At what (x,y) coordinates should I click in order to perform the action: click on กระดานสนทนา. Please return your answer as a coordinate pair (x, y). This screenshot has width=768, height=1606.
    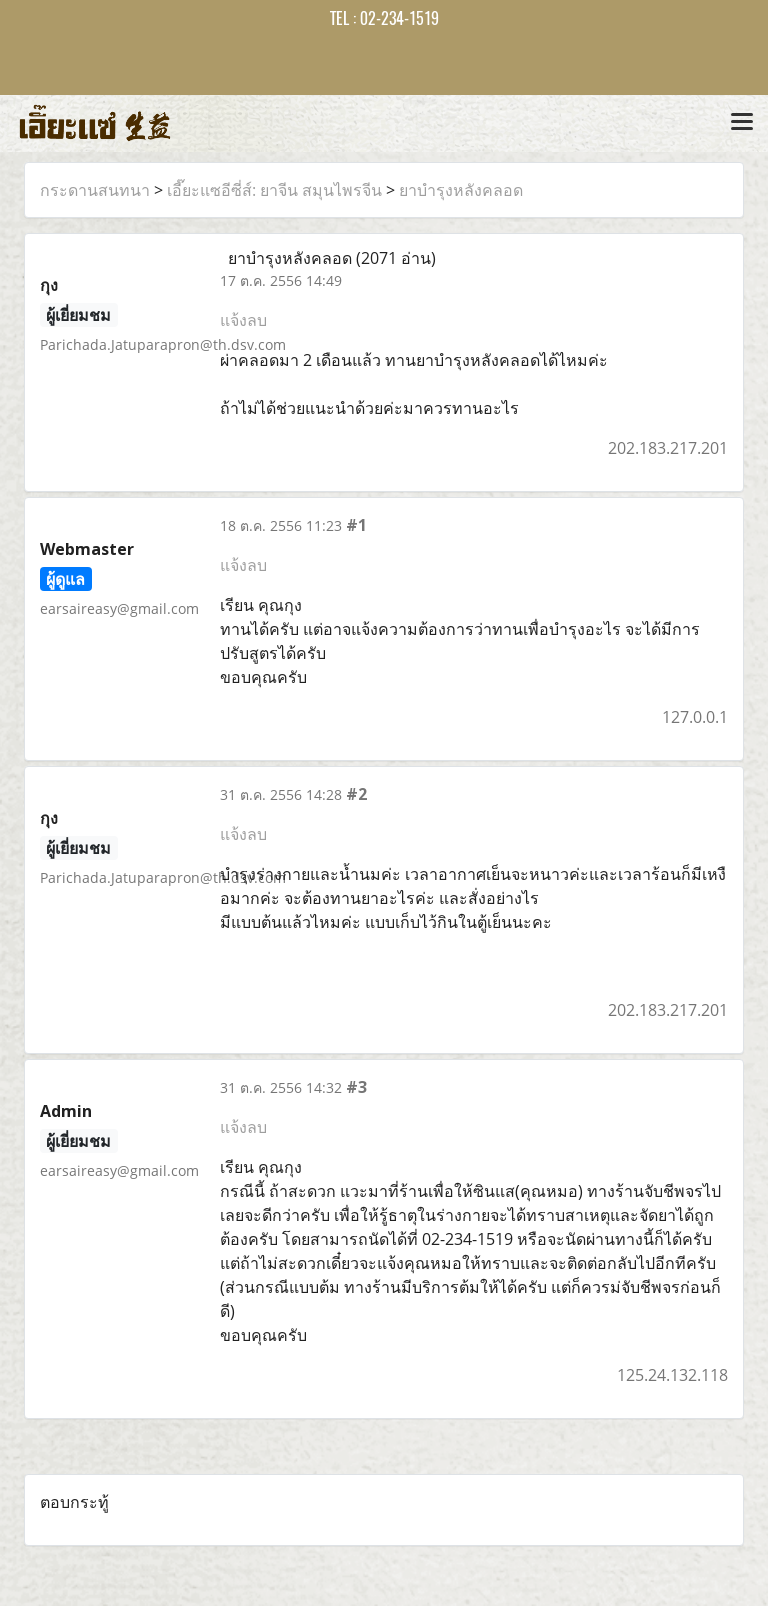
    Looking at the image, I should click on (95, 190).